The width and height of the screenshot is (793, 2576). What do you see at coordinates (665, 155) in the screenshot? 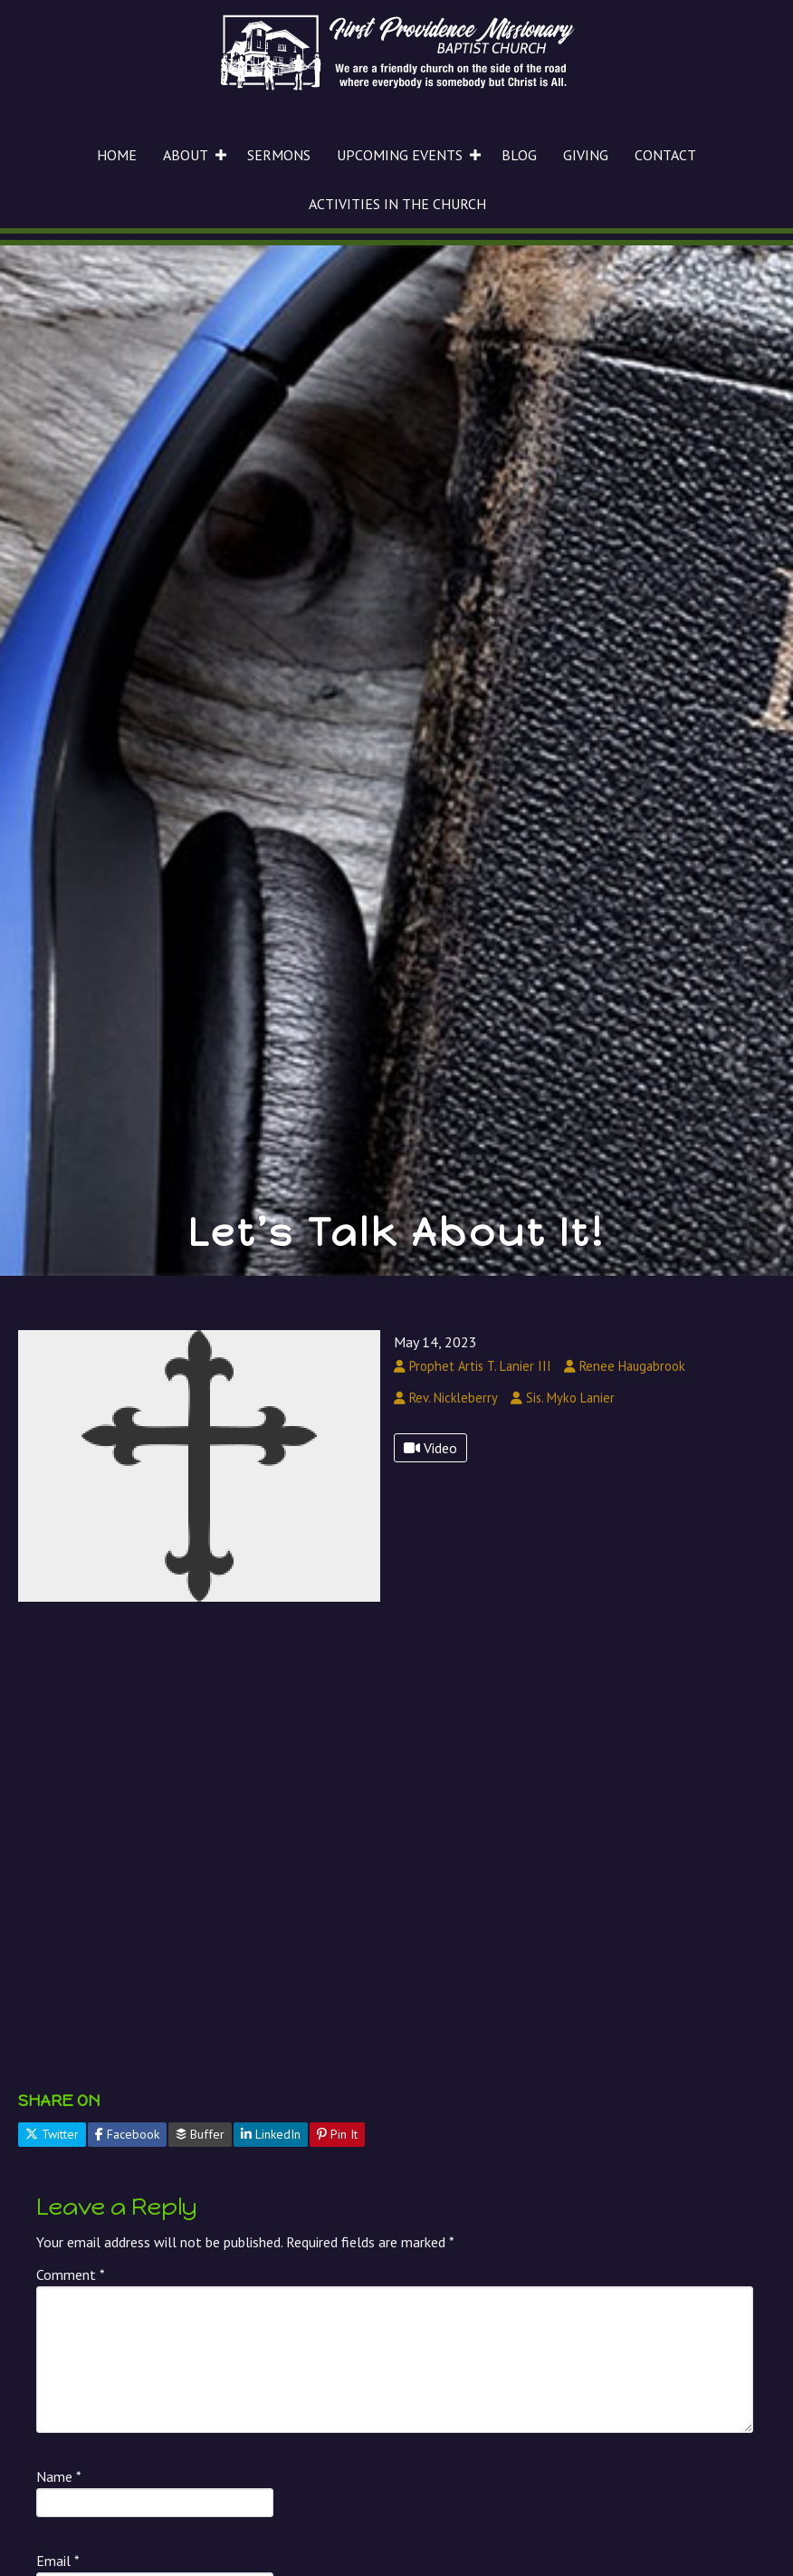
I see `CONTACT` at bounding box center [665, 155].